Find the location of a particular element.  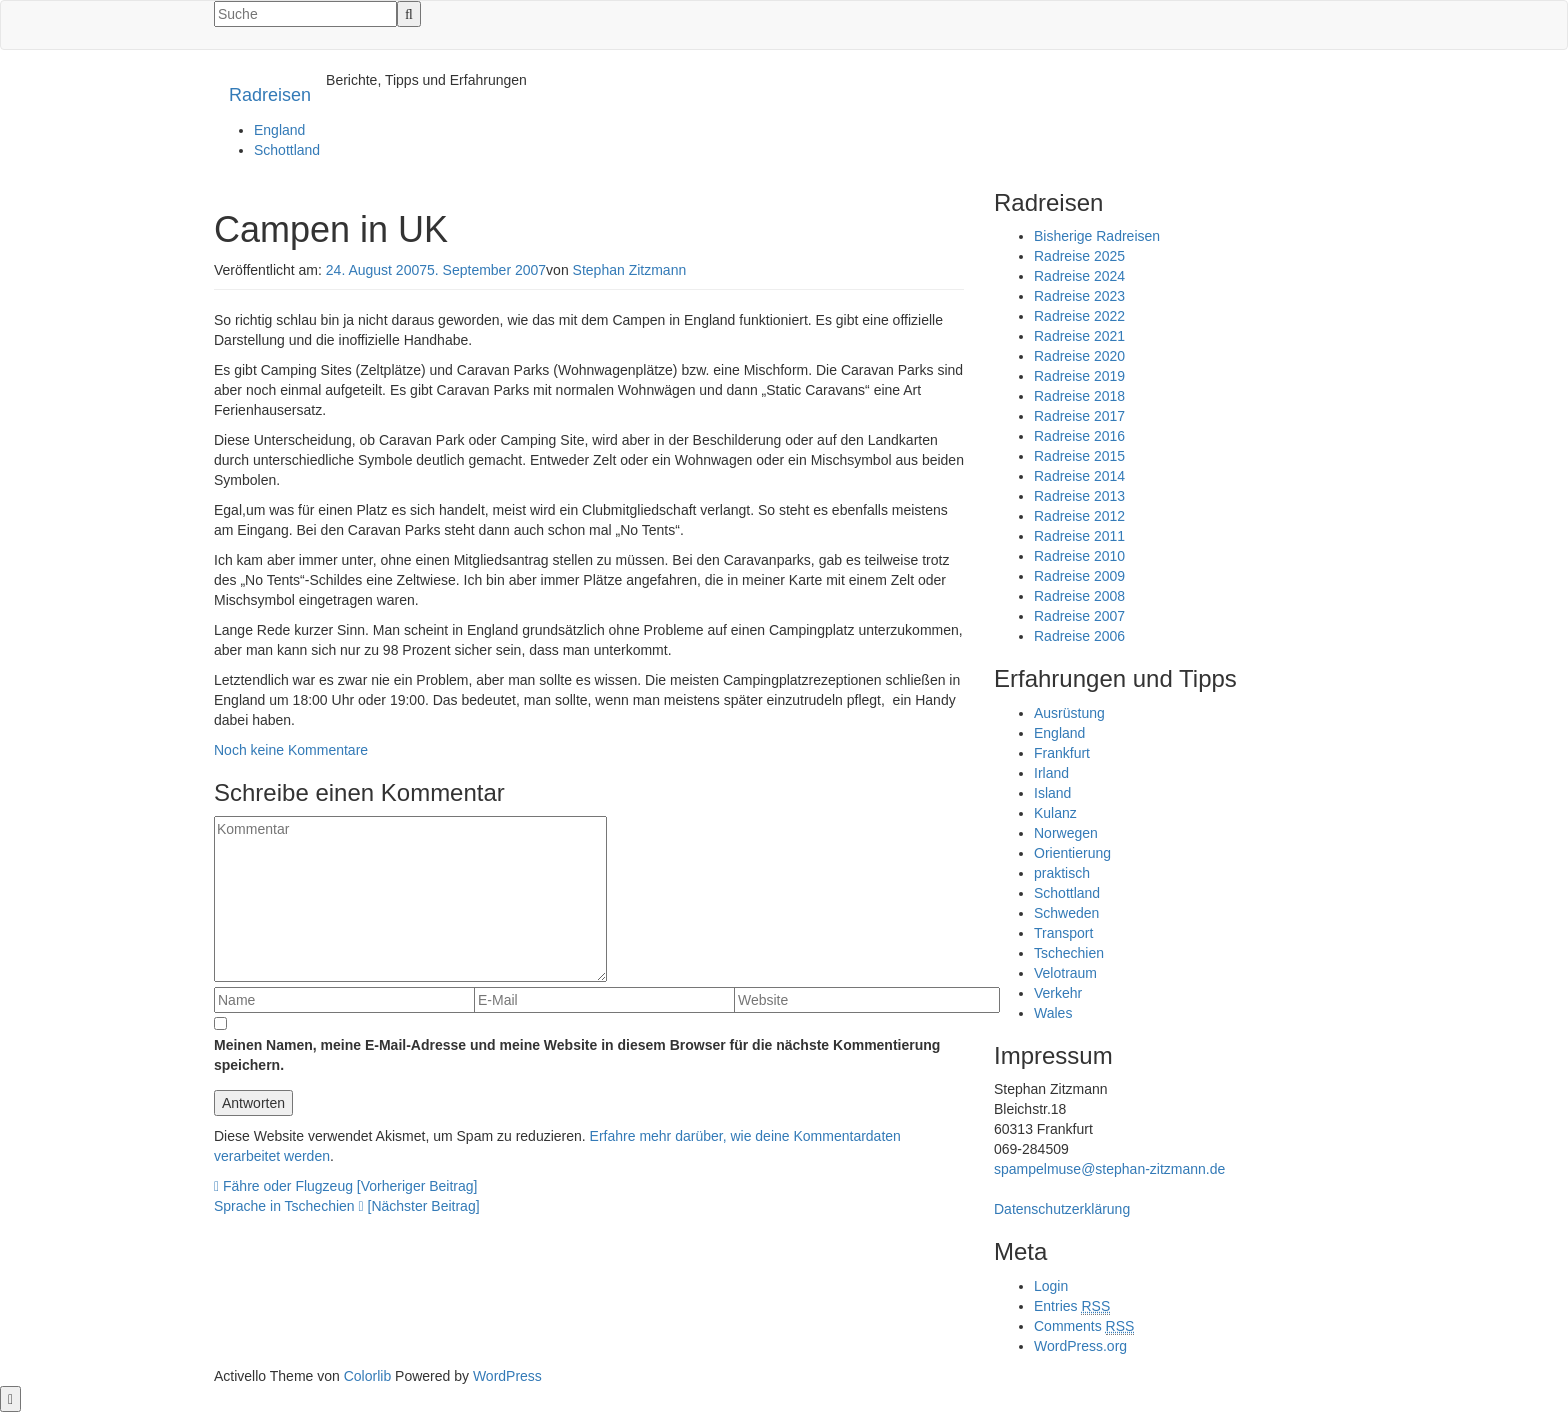

Wales is located at coordinates (1053, 1013).